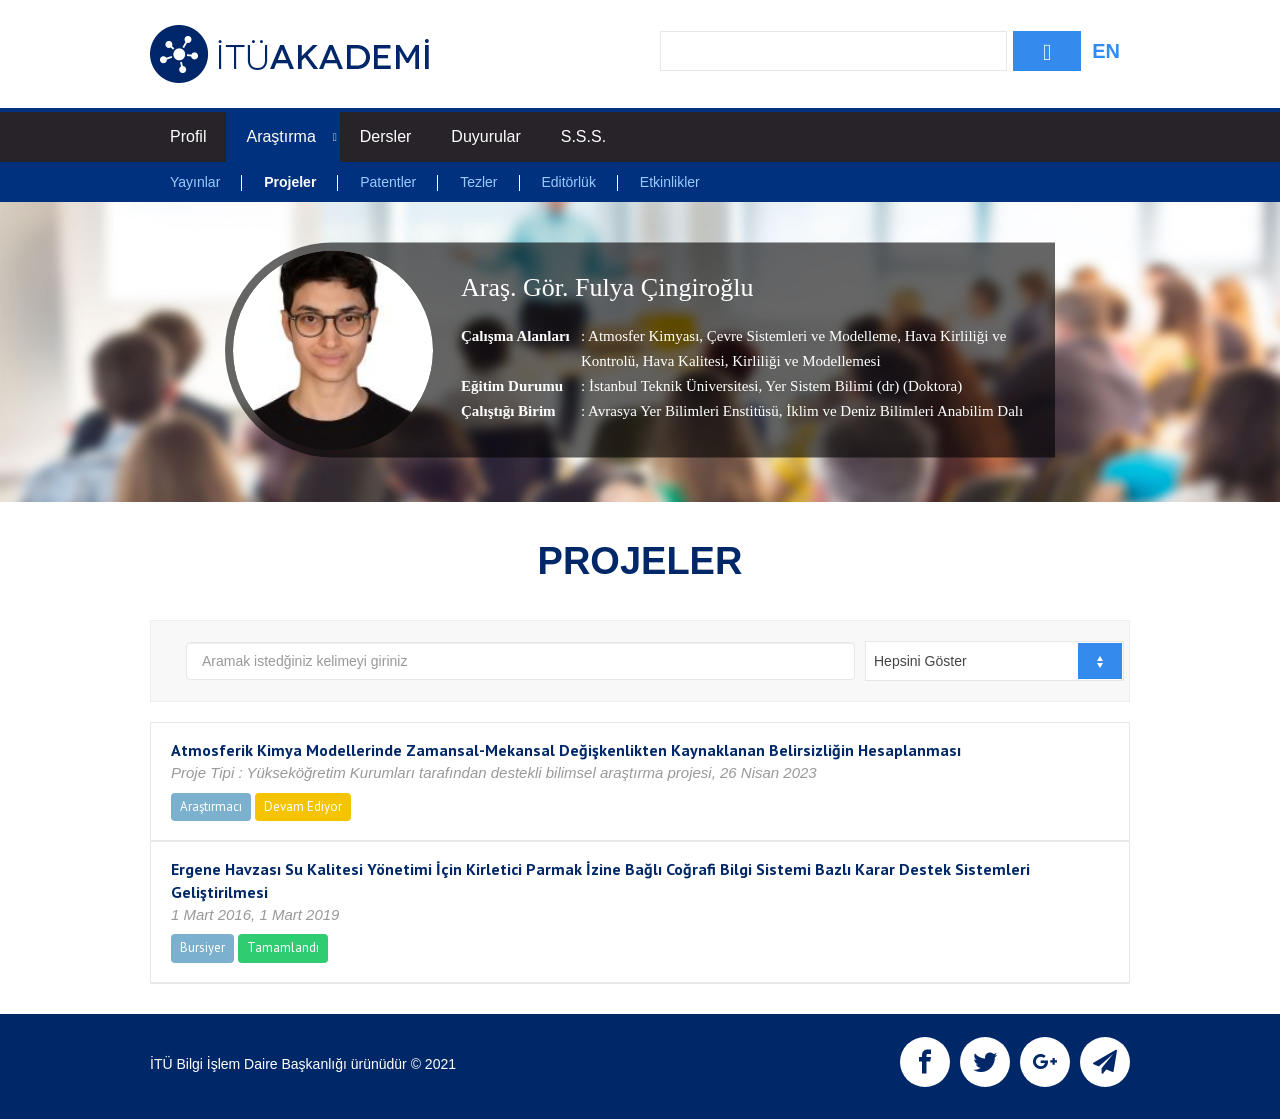 The height and width of the screenshot is (1119, 1280). Describe the element at coordinates (386, 136) in the screenshot. I see `Dersler` at that location.